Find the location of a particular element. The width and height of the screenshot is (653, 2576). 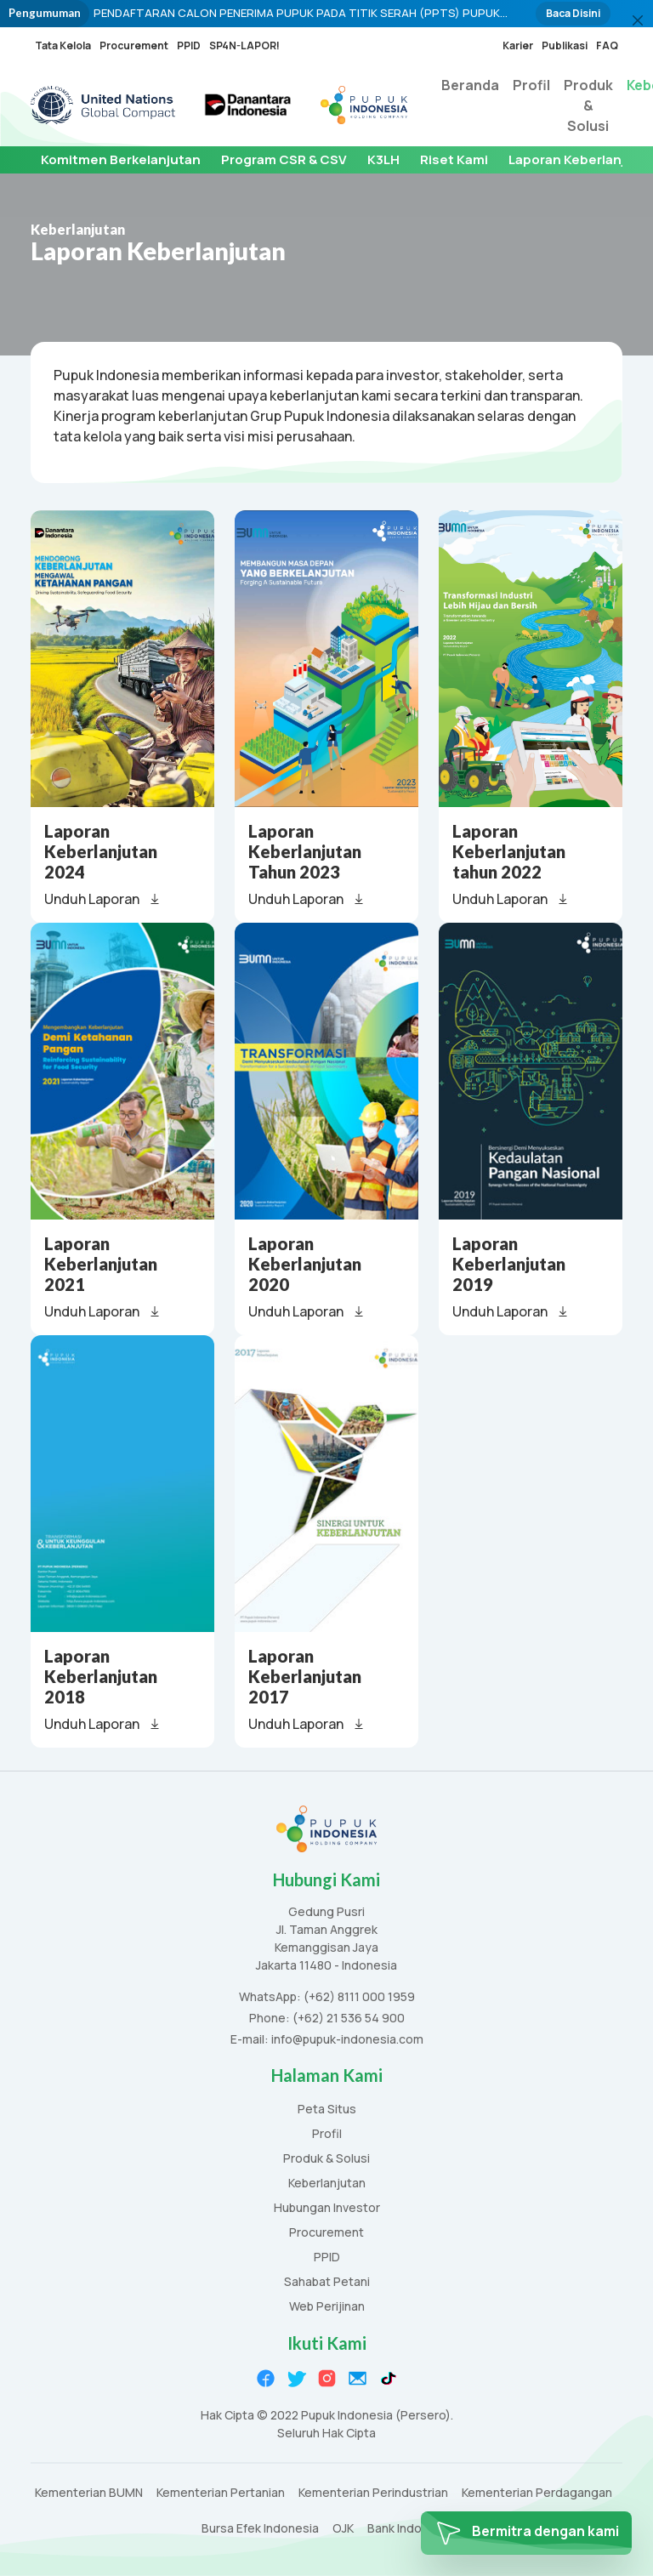

K3LH is located at coordinates (383, 159).